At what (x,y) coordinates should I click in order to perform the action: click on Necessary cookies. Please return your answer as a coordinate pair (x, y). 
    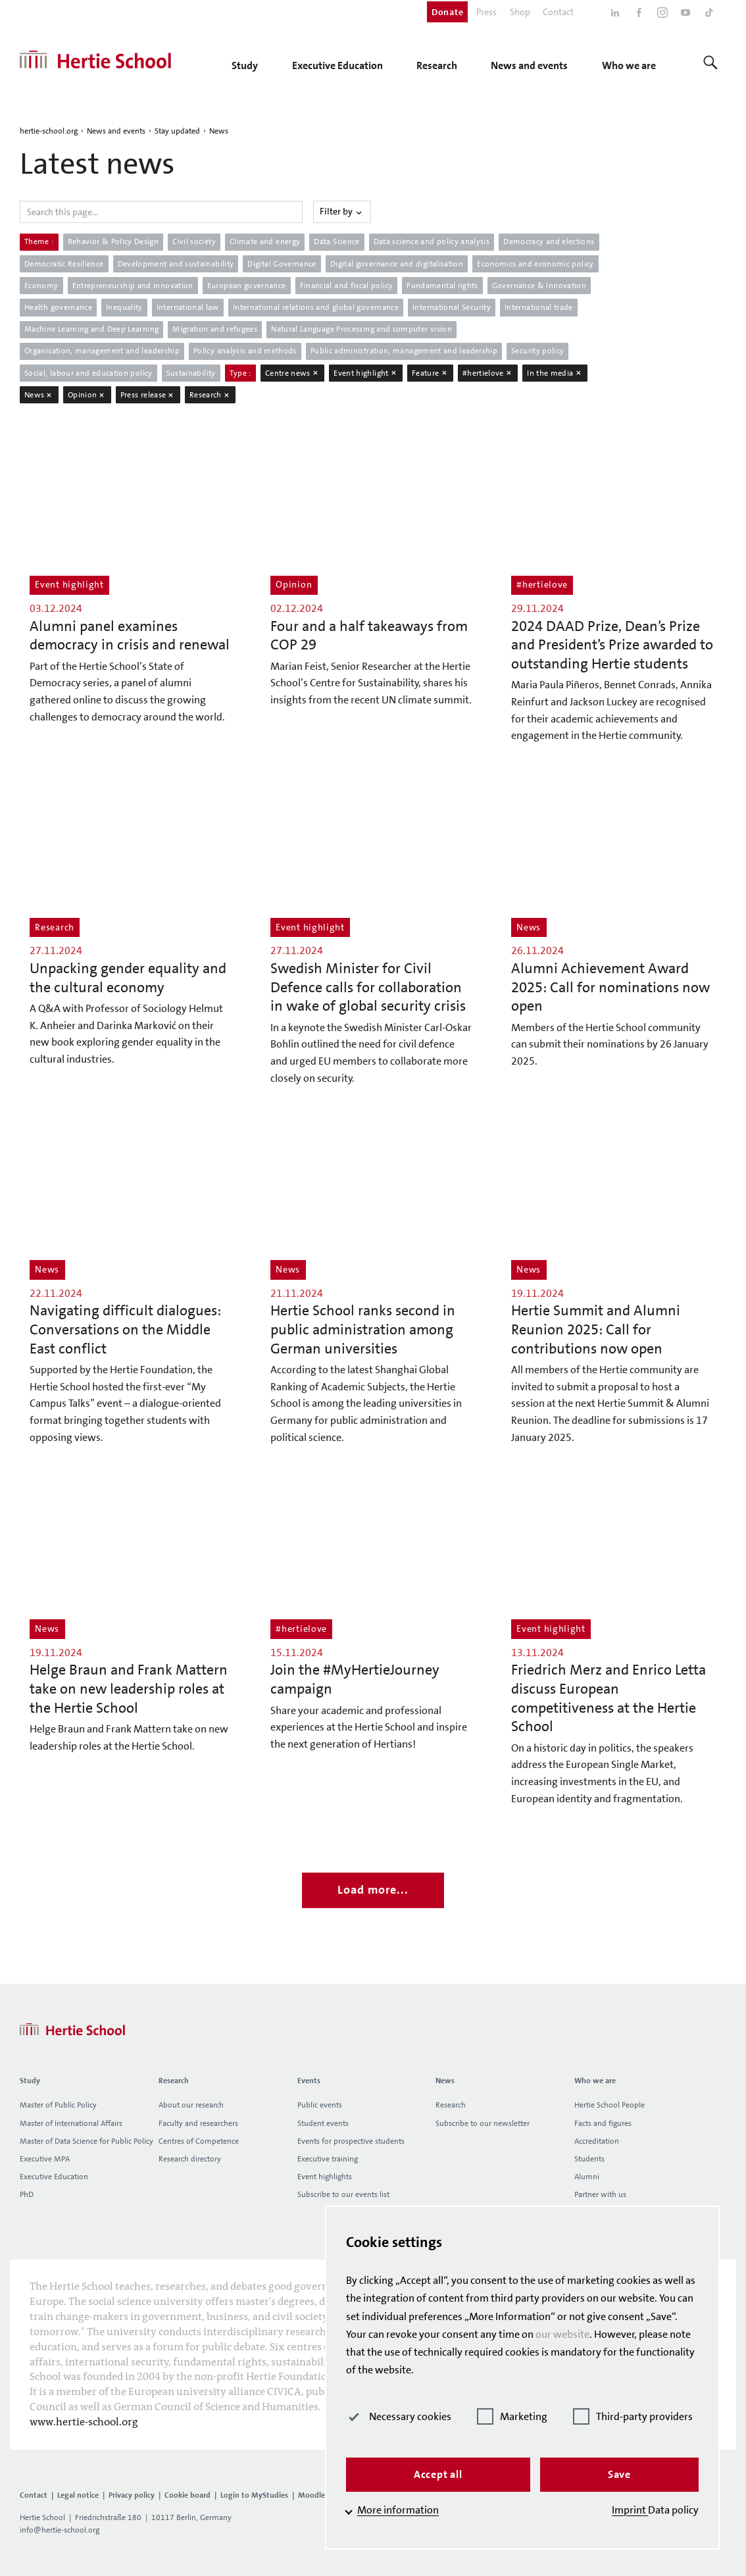
    Looking at the image, I should click on (398, 2416).